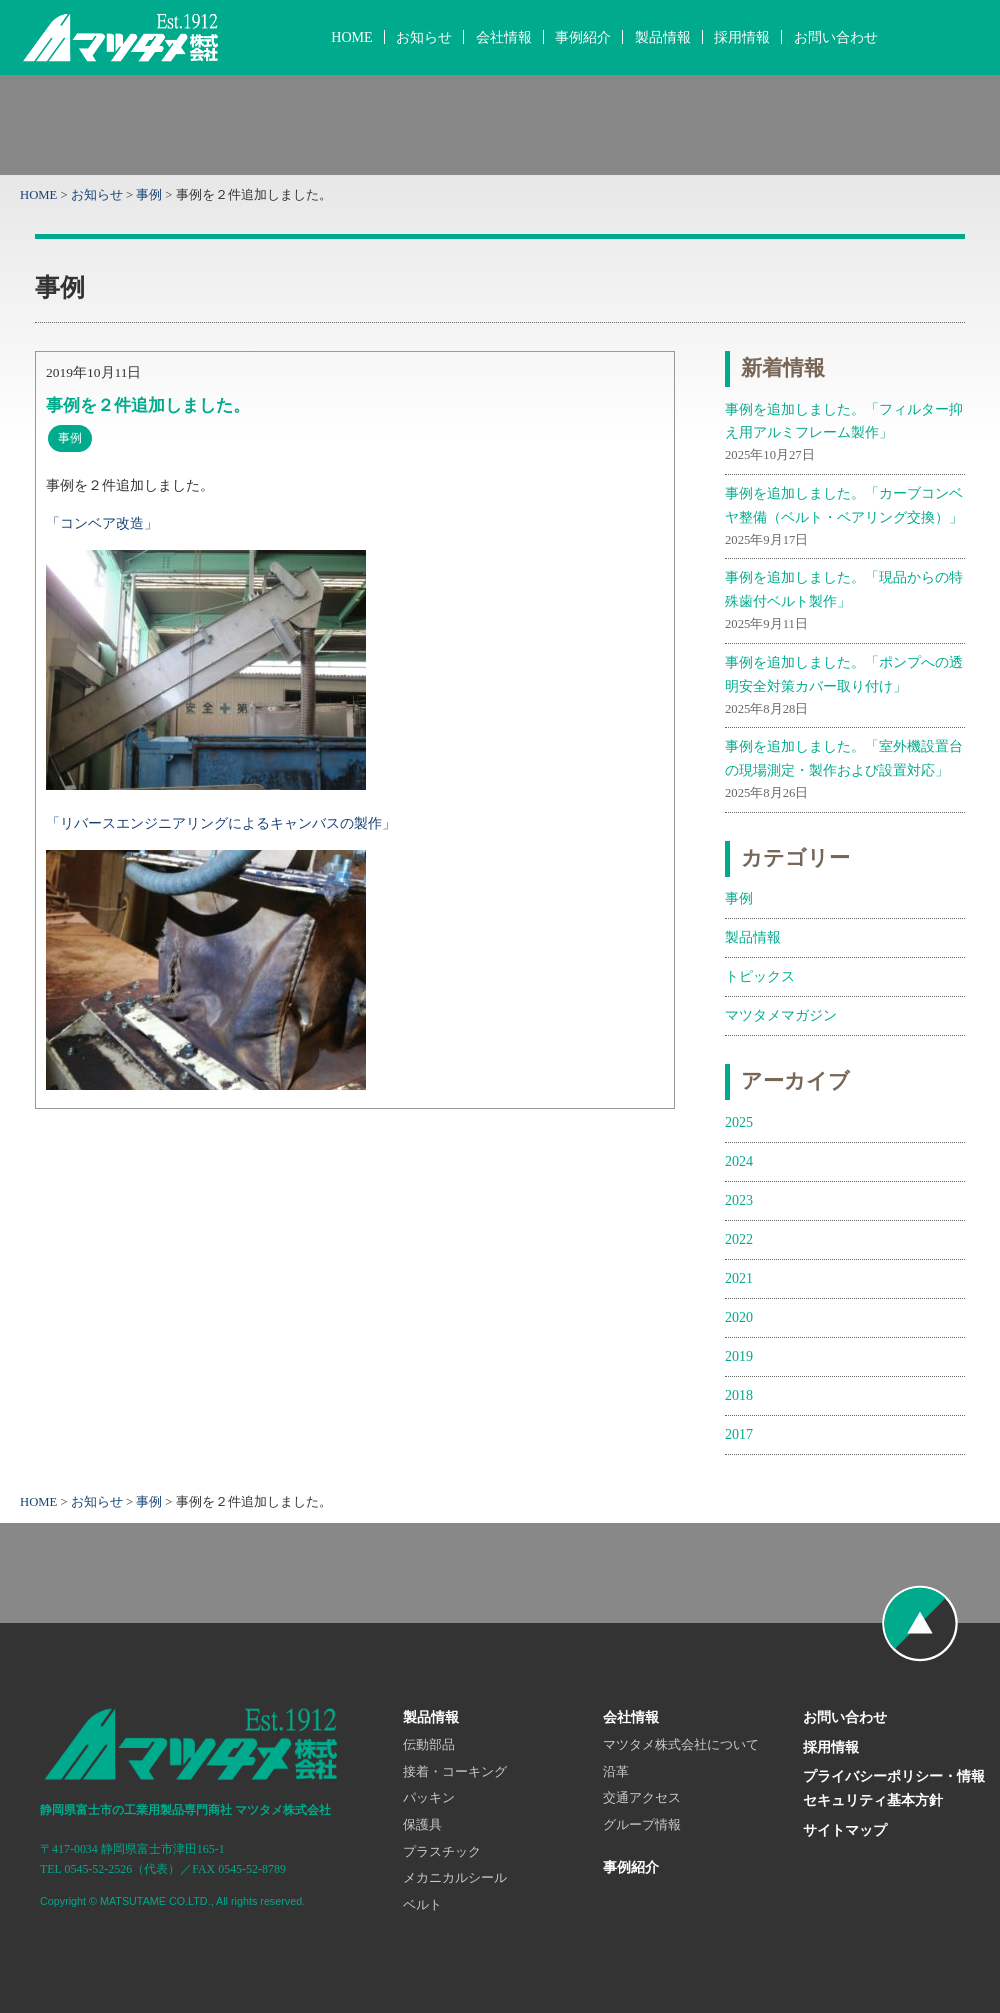 This screenshot has width=1000, height=2013. I want to click on 2025, so click(739, 1122).